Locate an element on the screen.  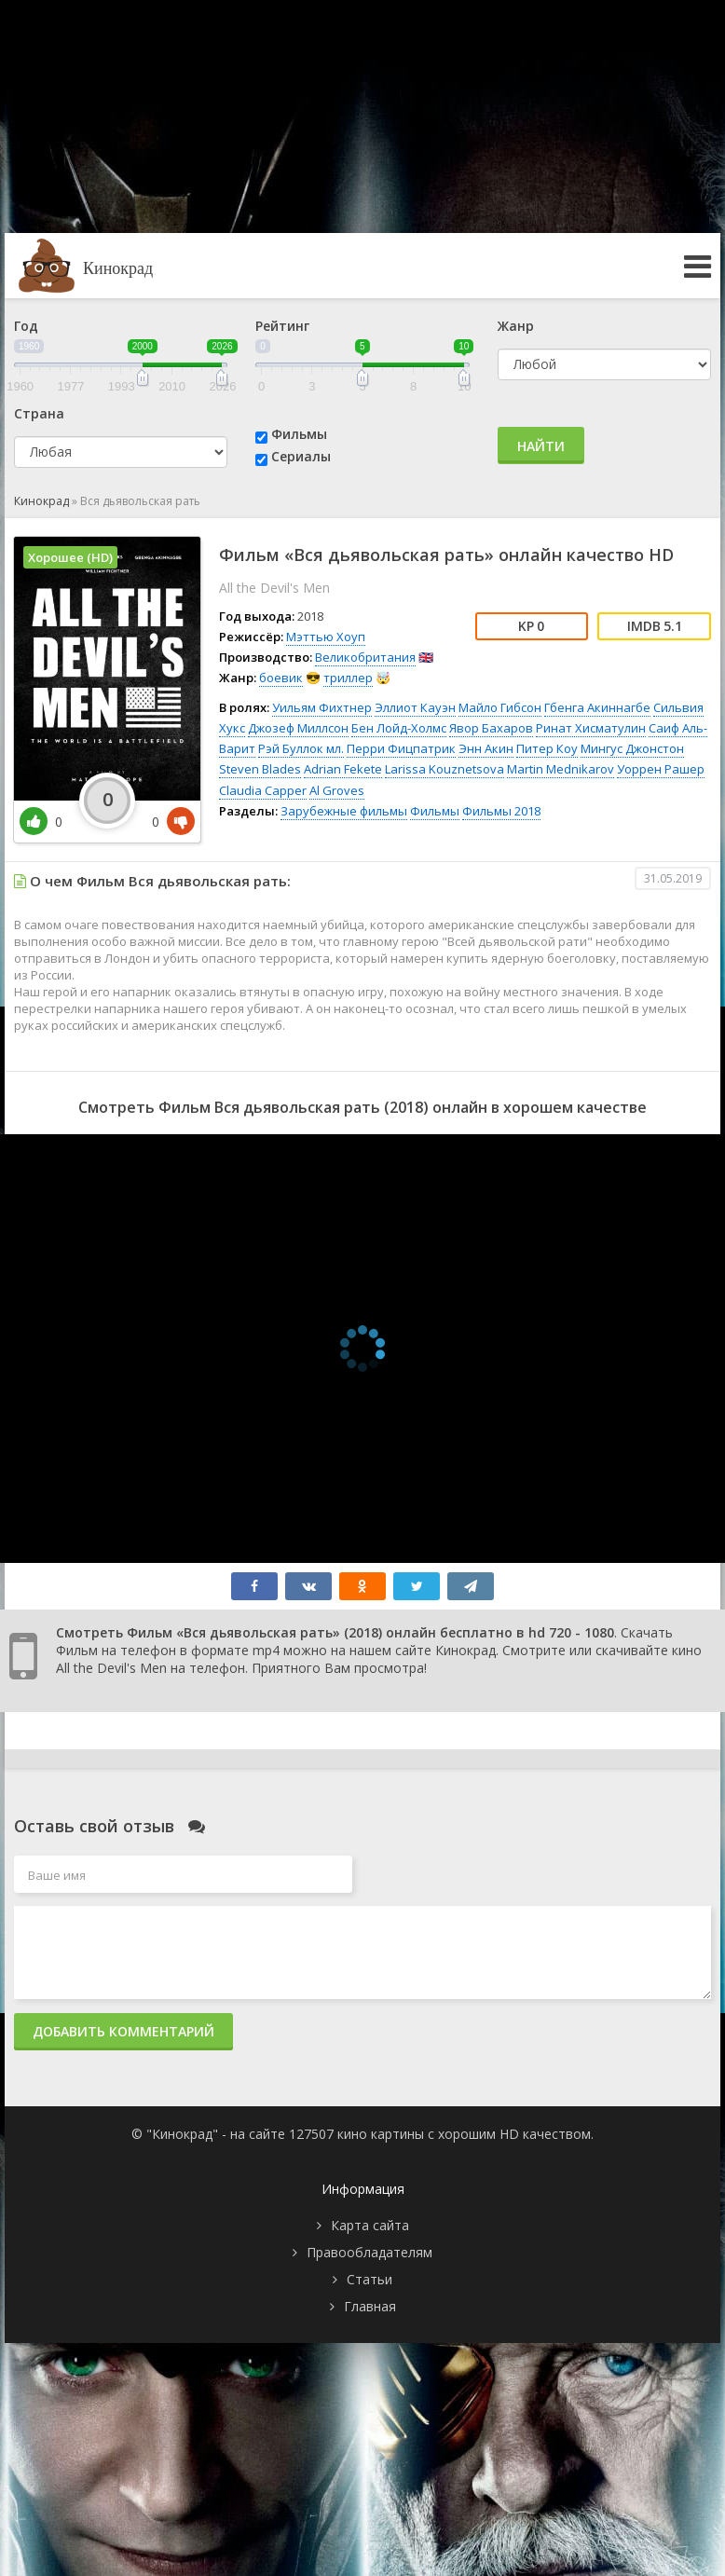
Гбенга Акиннагбе is located at coordinates (597, 707).